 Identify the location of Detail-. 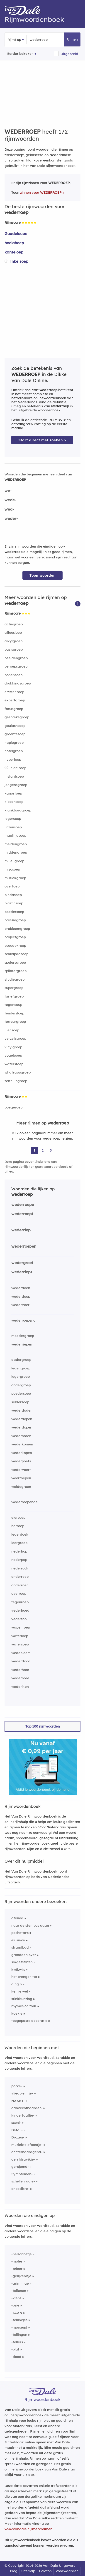
(17, 2130).